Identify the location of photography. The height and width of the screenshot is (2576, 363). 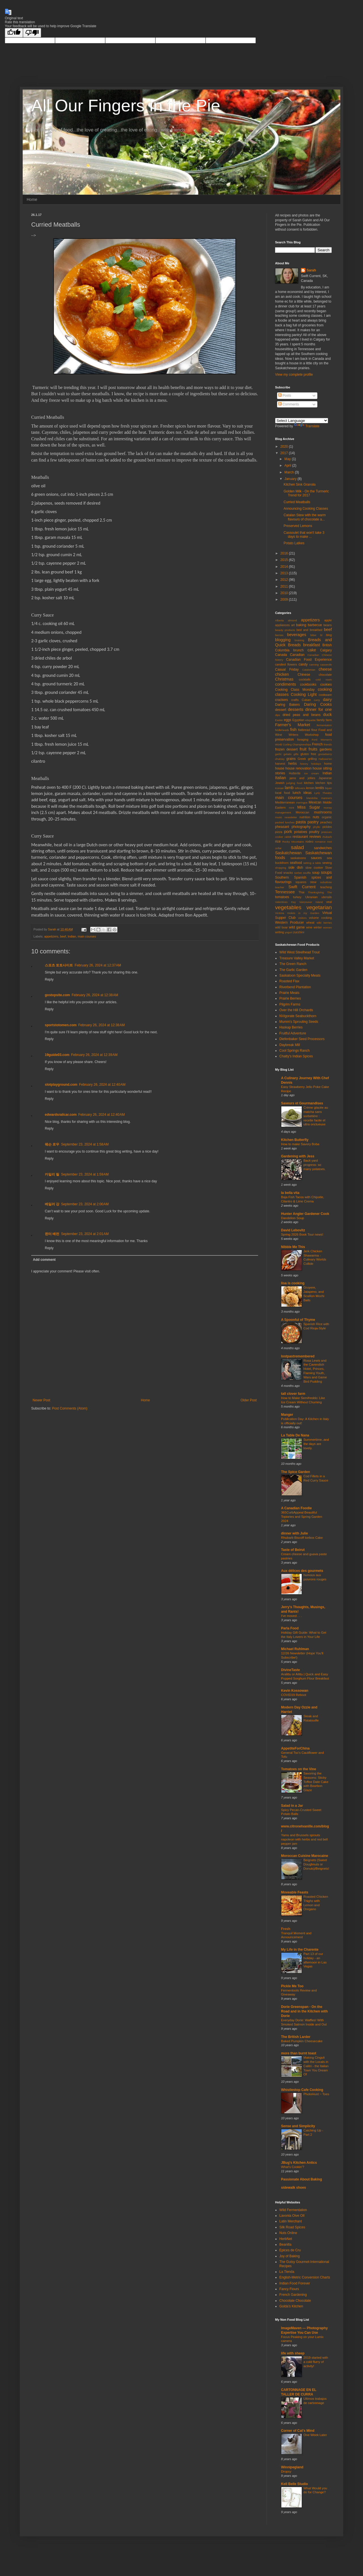
(301, 827).